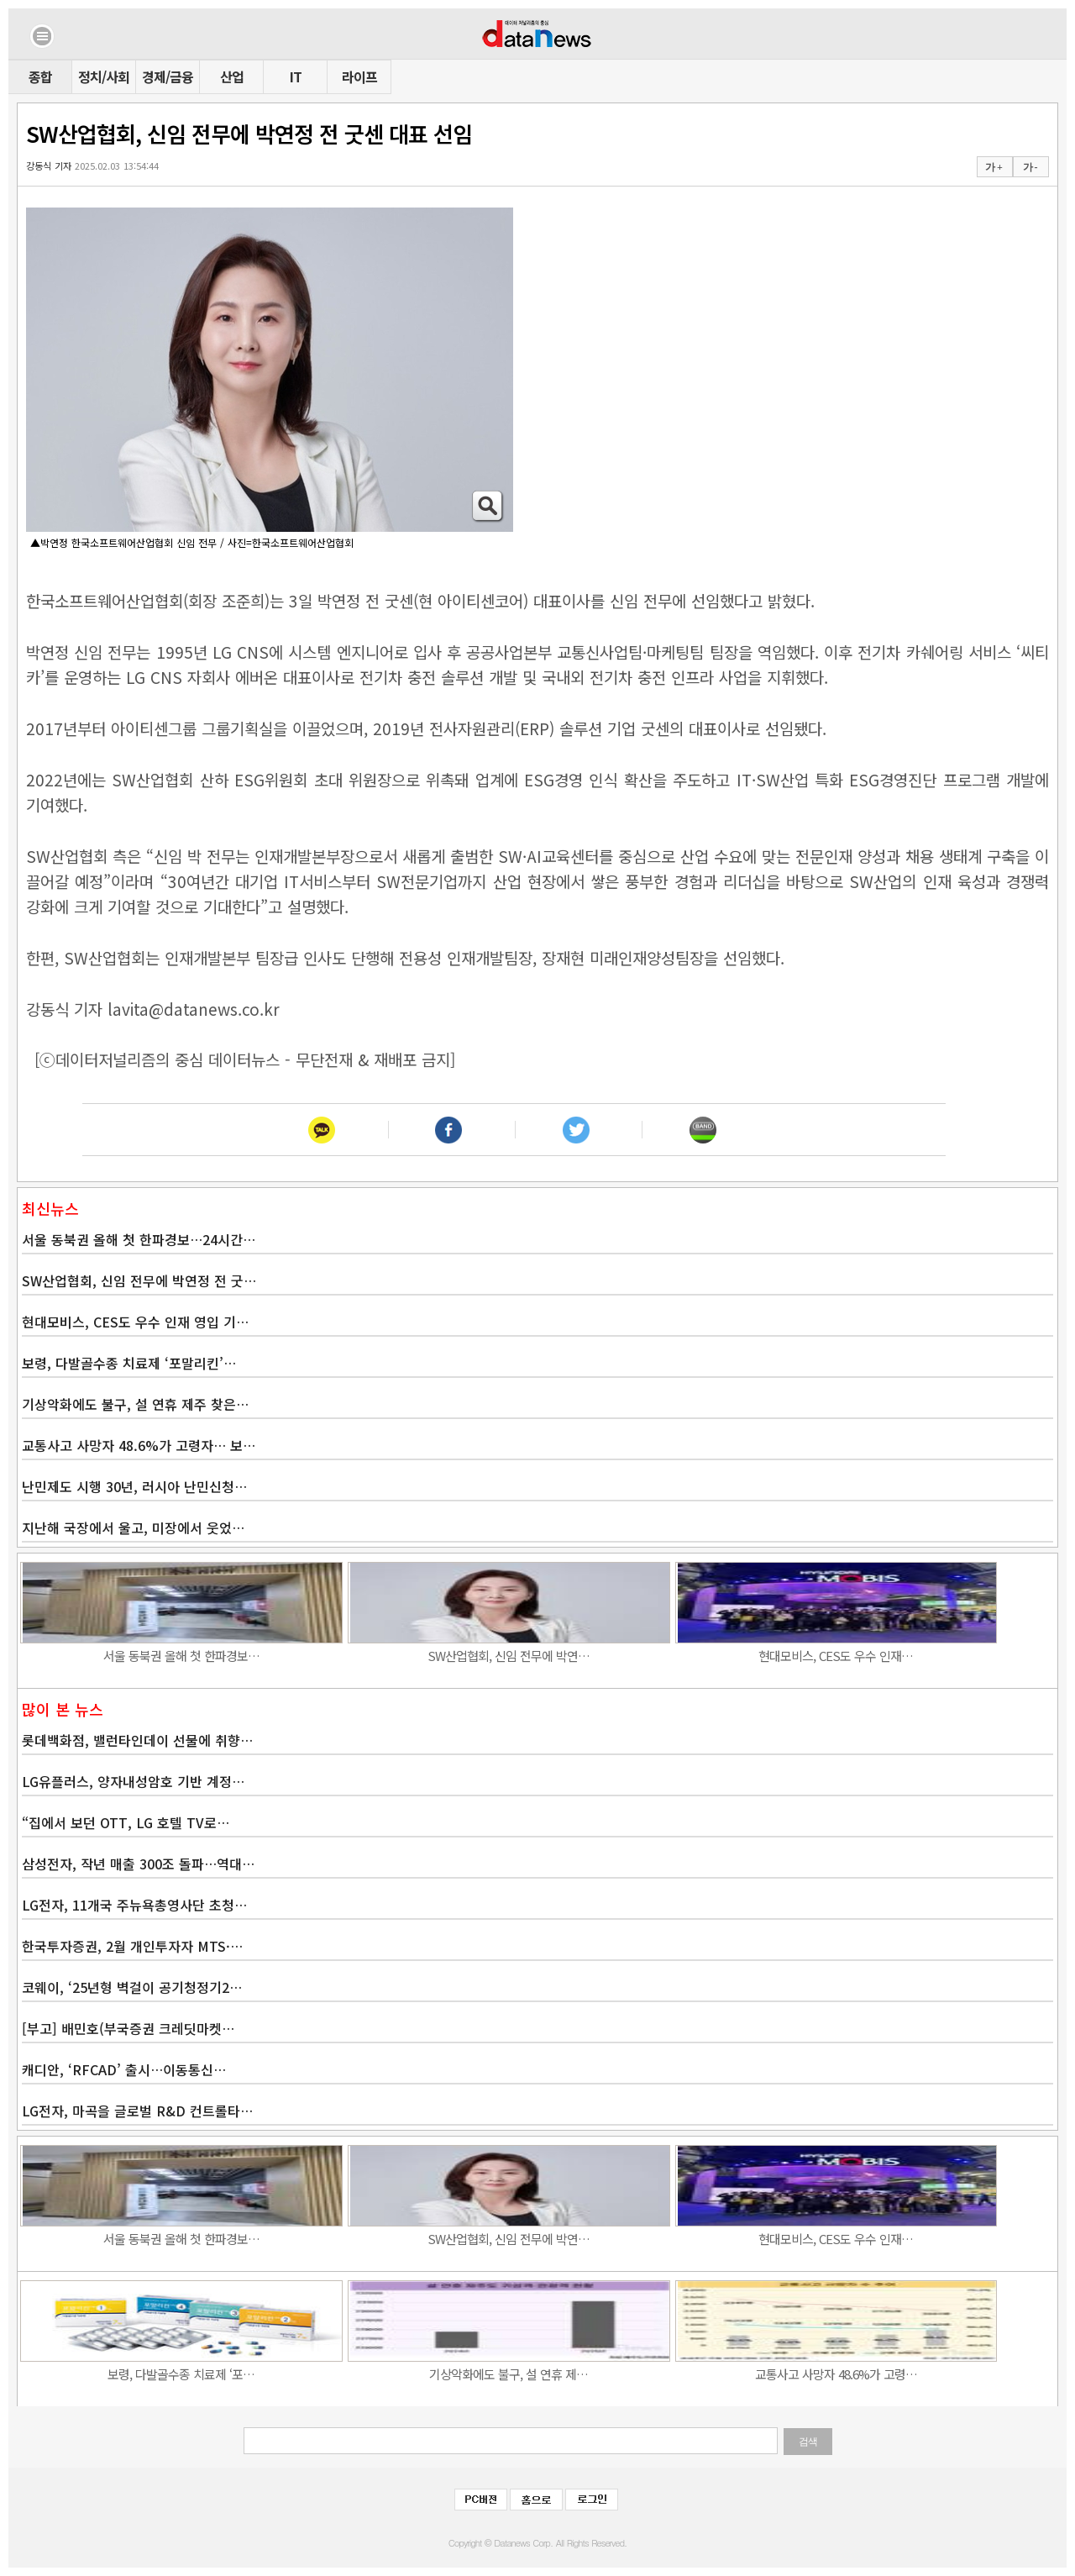  What do you see at coordinates (508, 1655) in the screenshot?
I see `SW산업협회, 신임 전무에 박연…` at bounding box center [508, 1655].